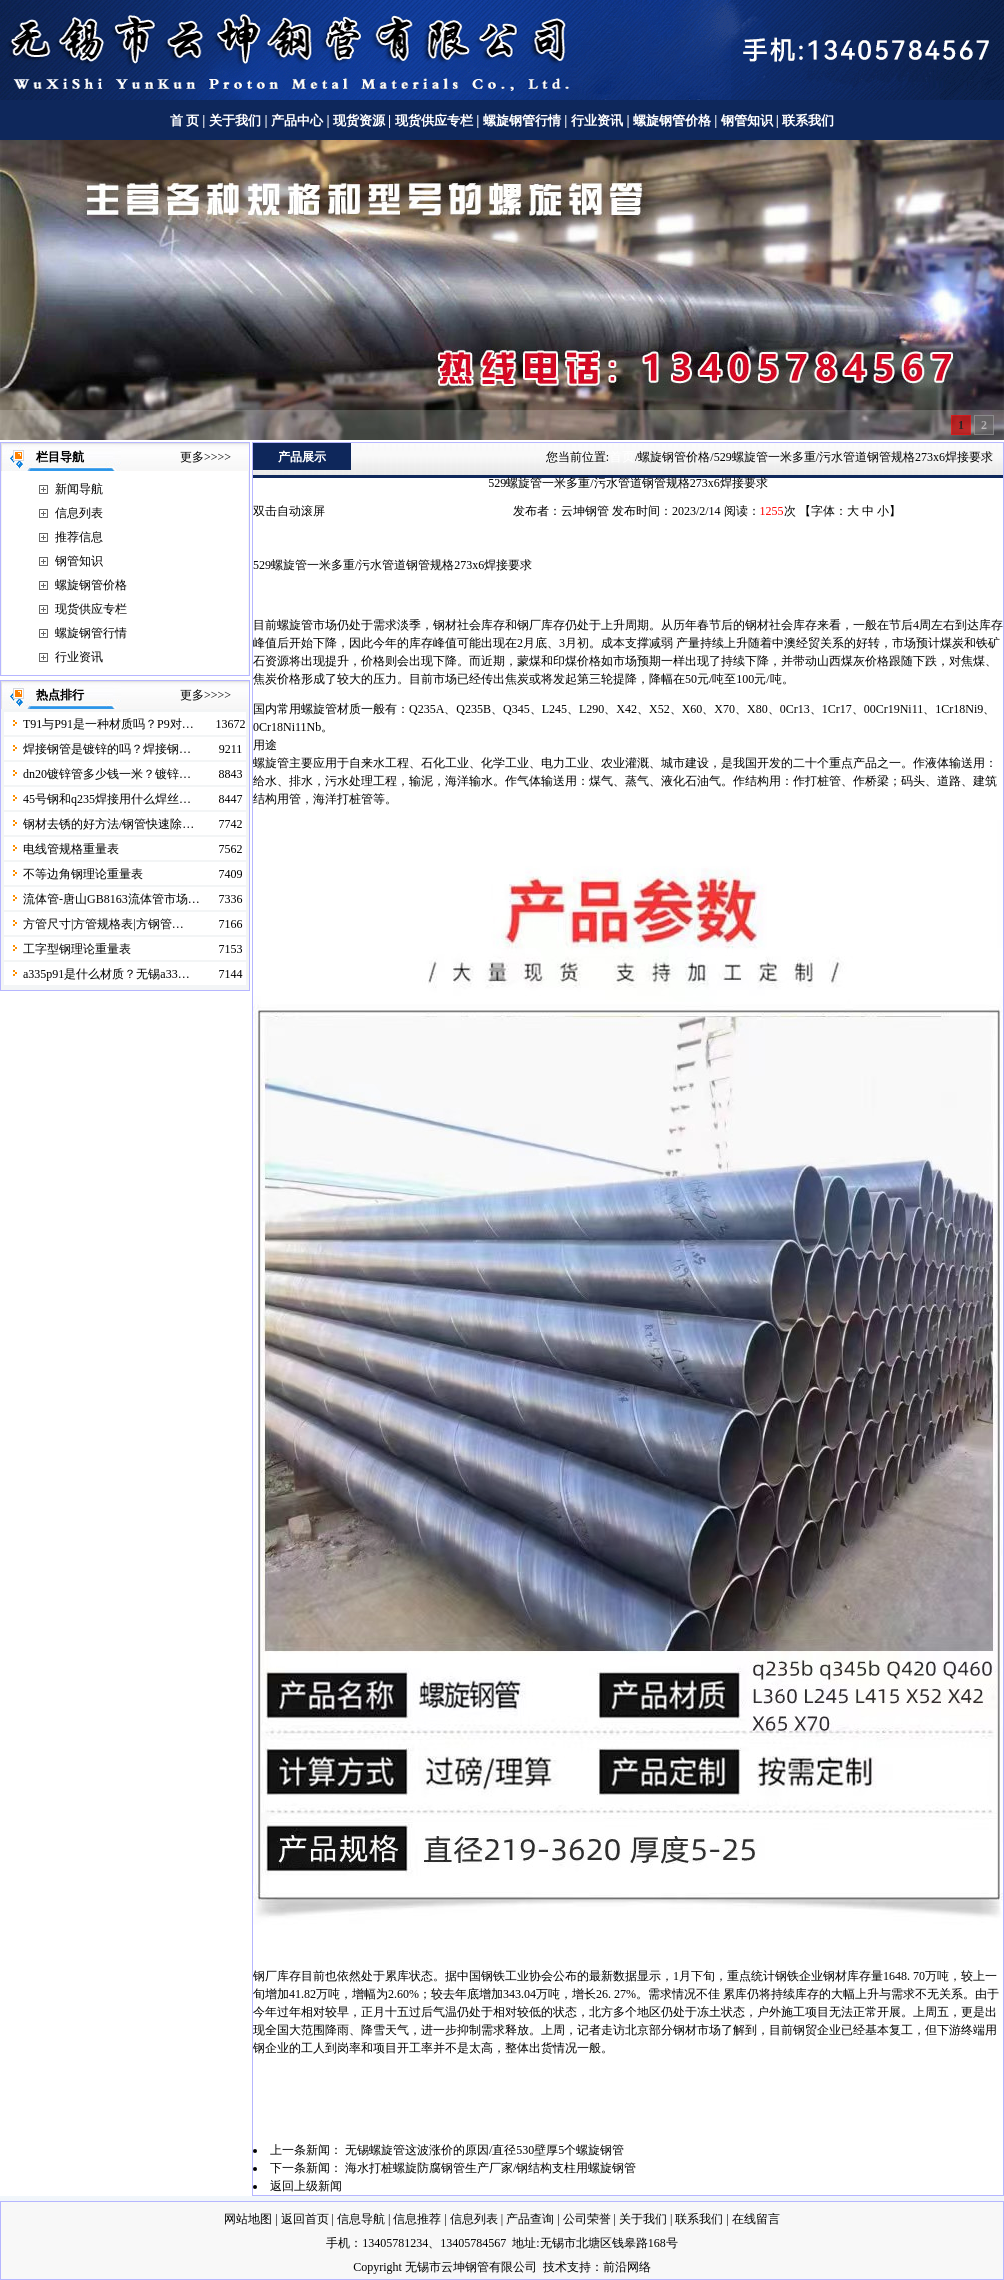 The width and height of the screenshot is (1004, 2280). I want to click on 流体管-唐山GB8163流体管市场…, so click(111, 899).